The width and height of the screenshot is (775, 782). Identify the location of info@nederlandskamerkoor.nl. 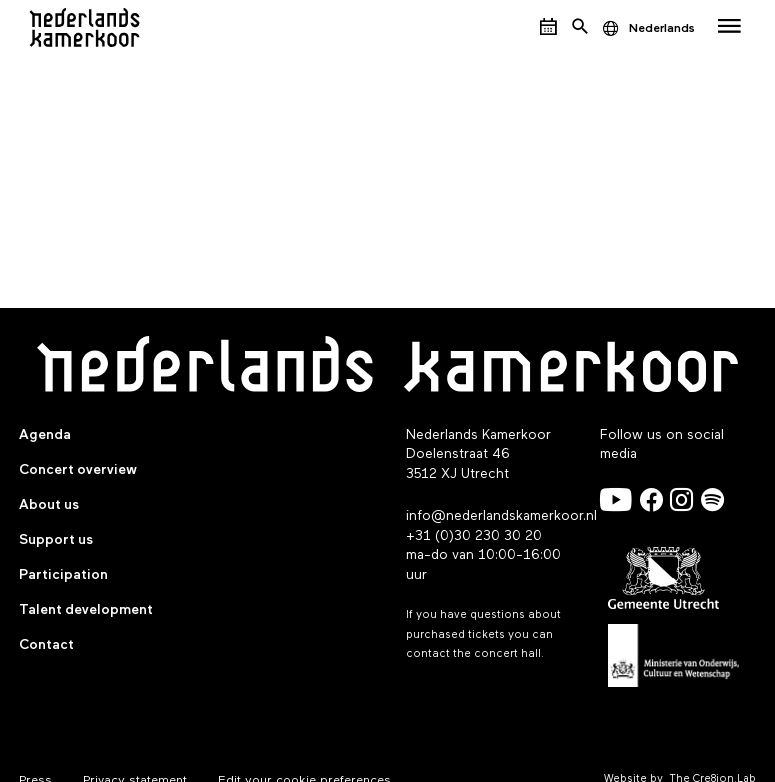
(501, 516).